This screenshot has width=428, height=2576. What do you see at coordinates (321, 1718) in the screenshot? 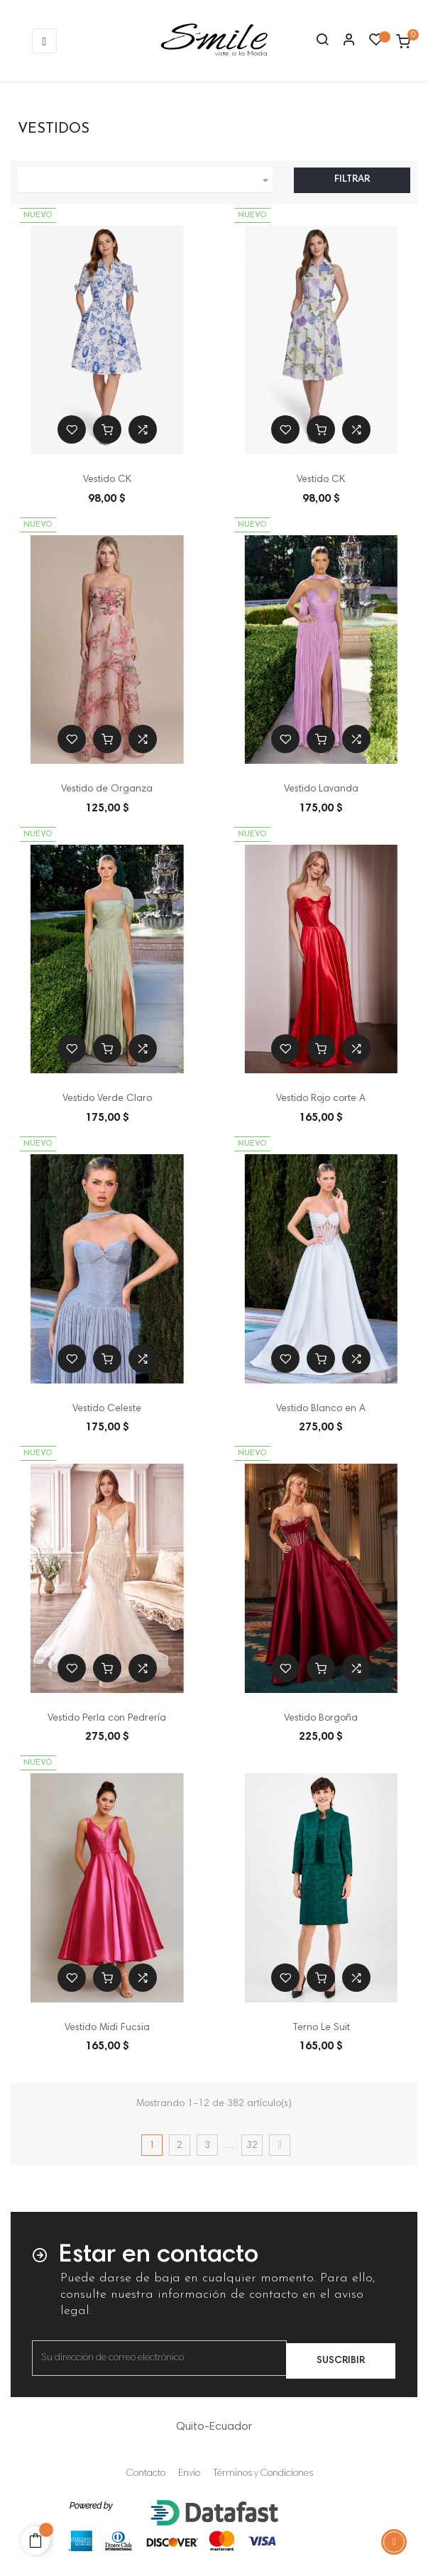
I see `Vestido Borgoña` at bounding box center [321, 1718].